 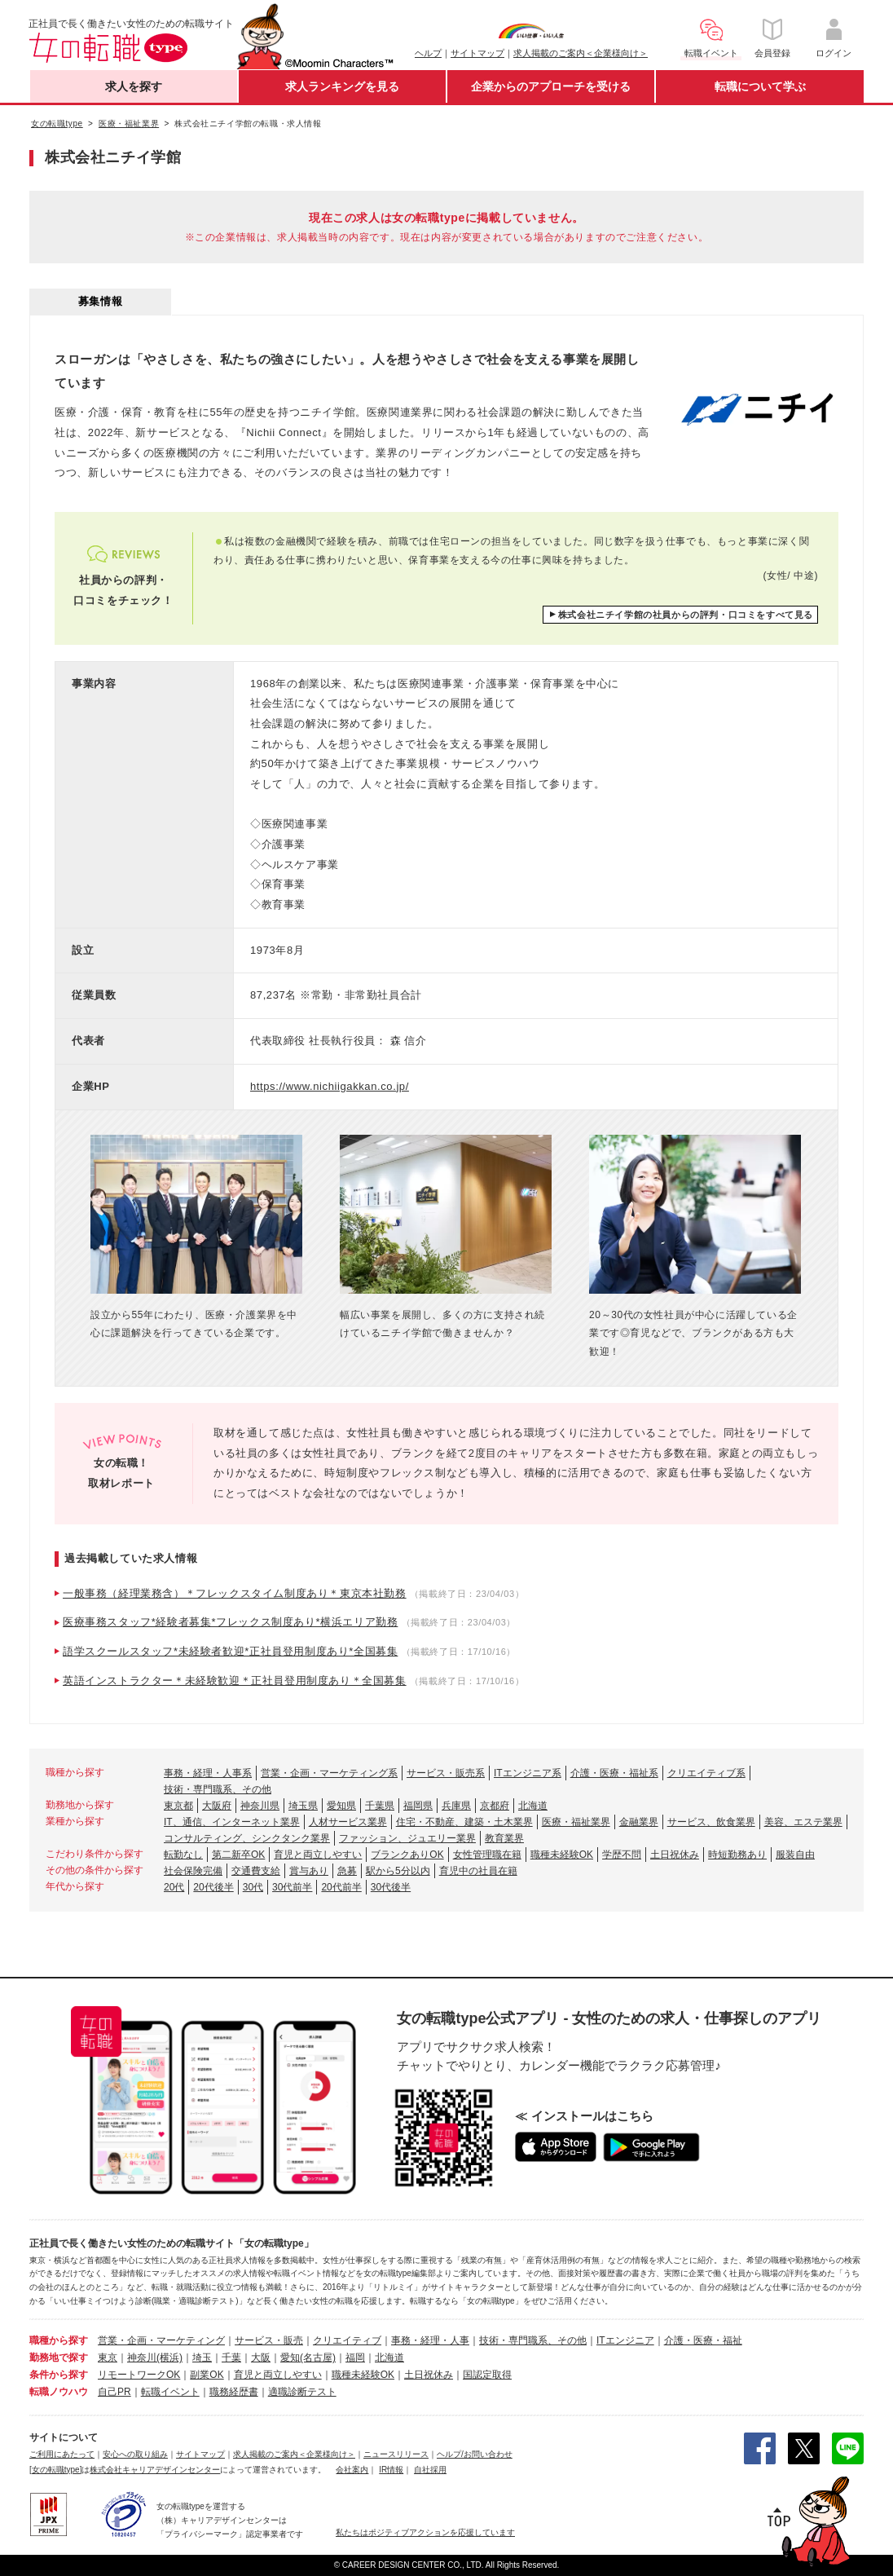 I want to click on 転職ノウハウ, so click(x=58, y=2392).